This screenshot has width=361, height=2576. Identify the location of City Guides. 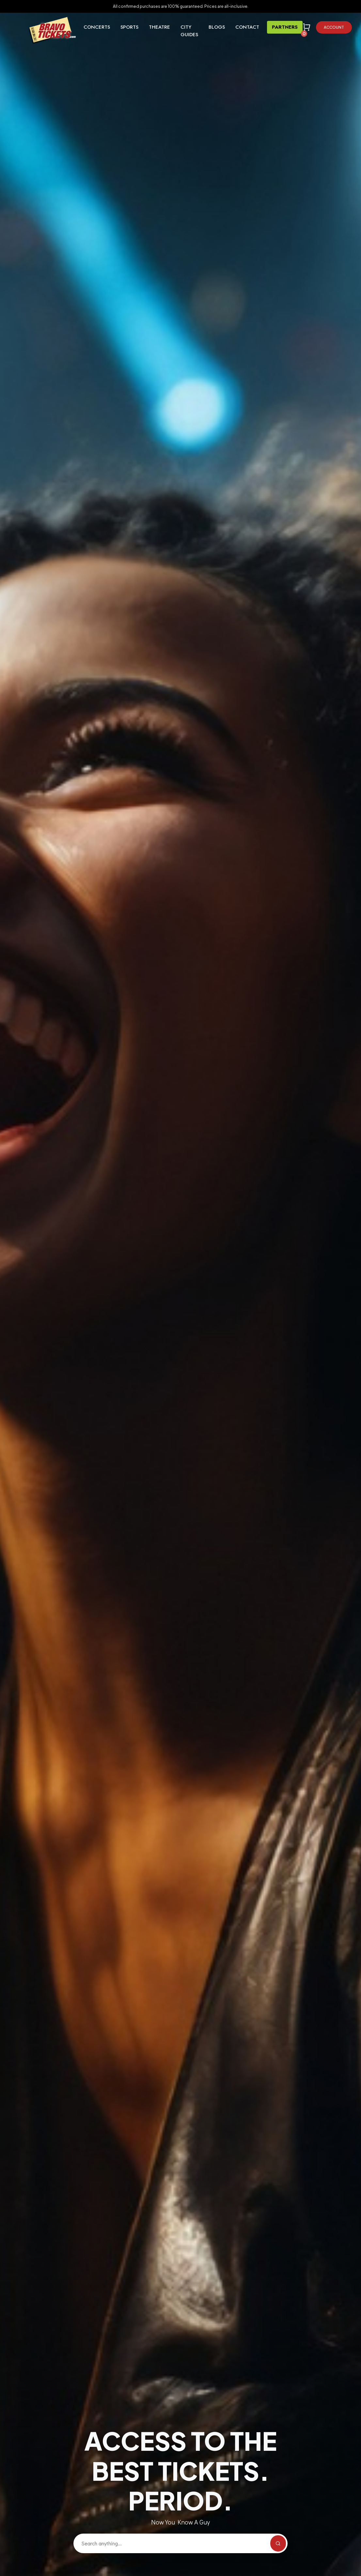
(189, 30).